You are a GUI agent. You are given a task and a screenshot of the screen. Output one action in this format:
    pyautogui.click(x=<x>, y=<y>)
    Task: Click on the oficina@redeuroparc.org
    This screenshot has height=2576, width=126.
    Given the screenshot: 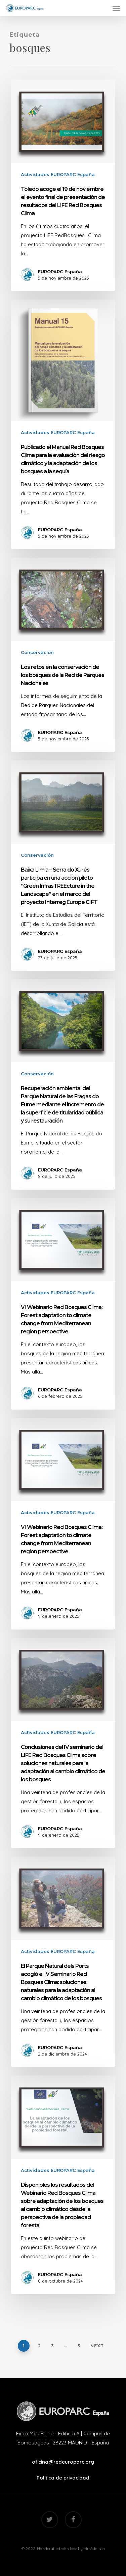 What is the action you would take?
    pyautogui.click(x=63, y=2462)
    